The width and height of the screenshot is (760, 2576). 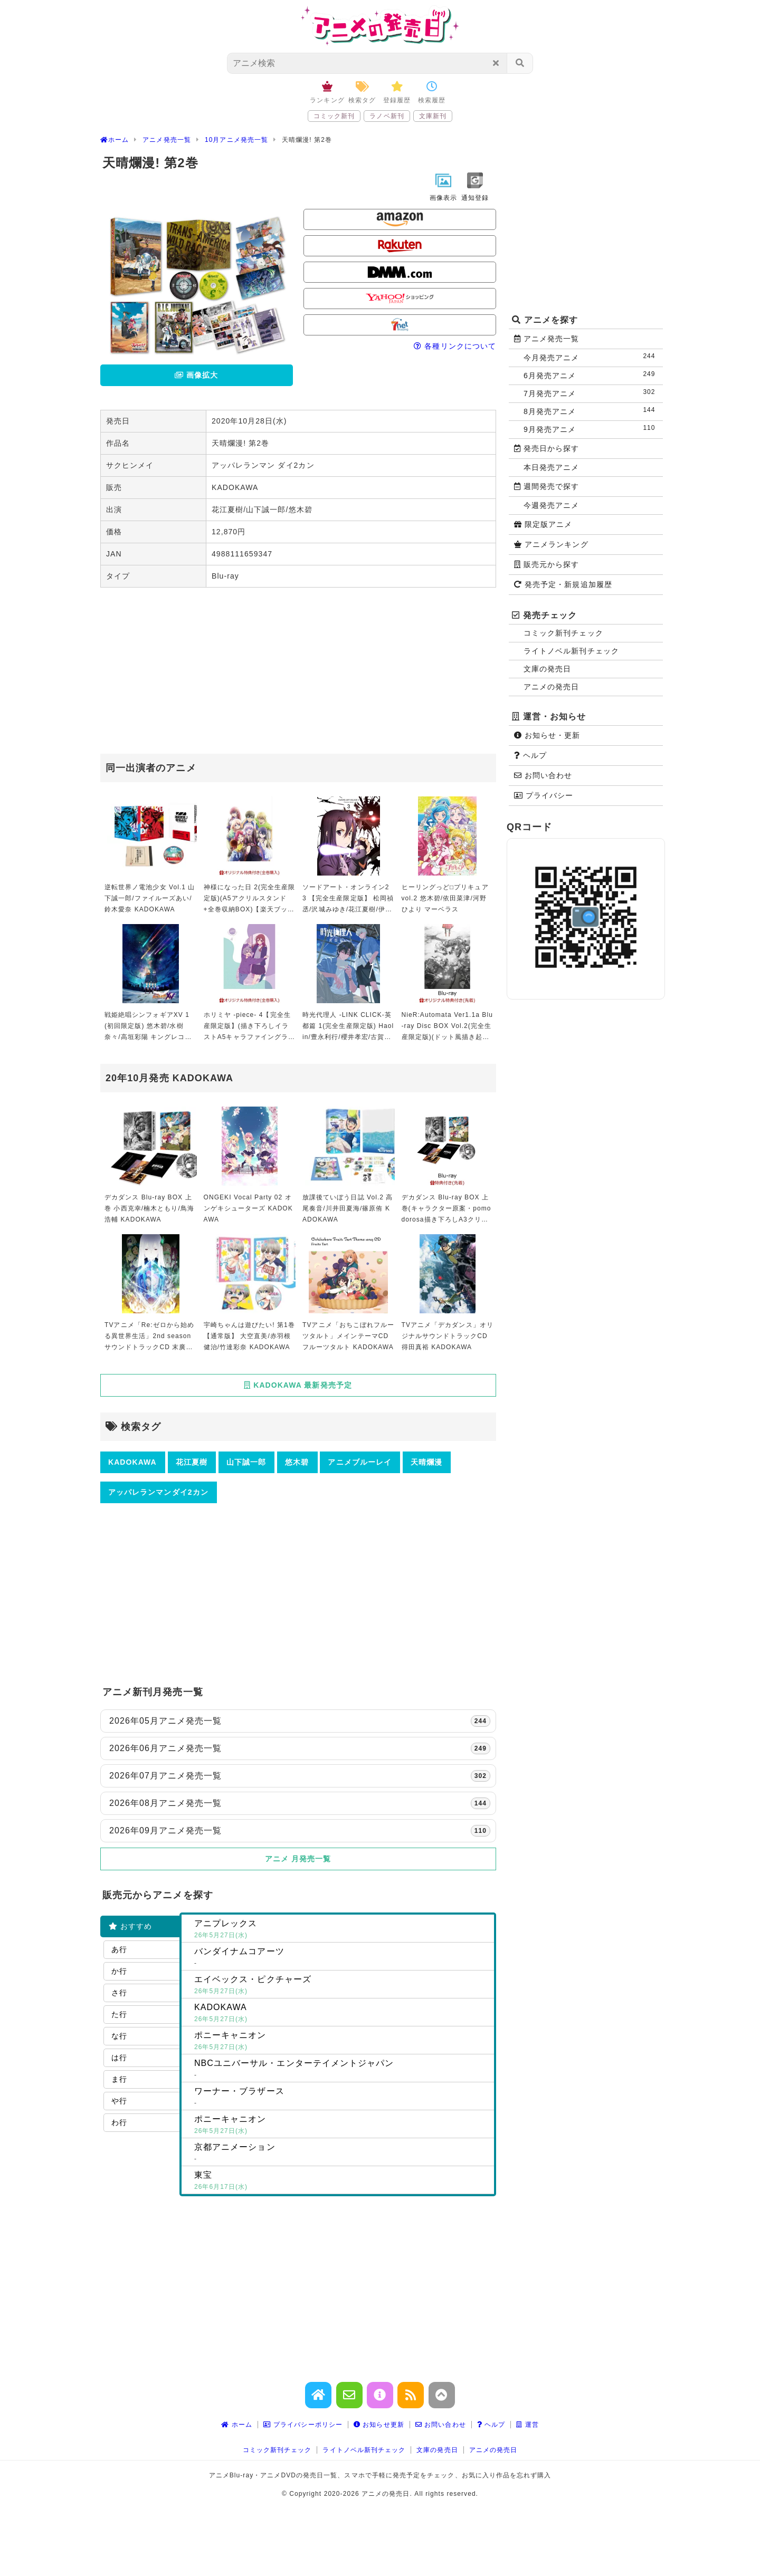 What do you see at coordinates (119, 2101) in the screenshot?
I see `や行` at bounding box center [119, 2101].